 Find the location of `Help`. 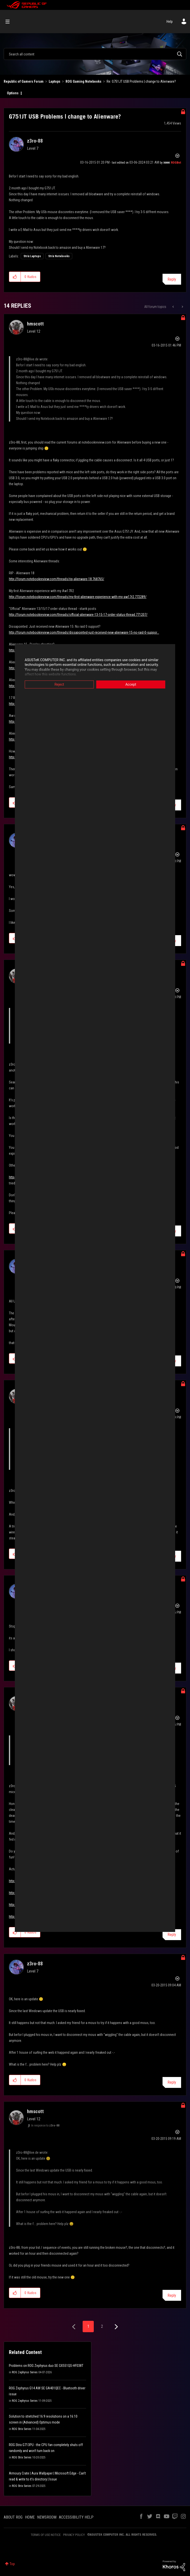

Help is located at coordinates (169, 22).